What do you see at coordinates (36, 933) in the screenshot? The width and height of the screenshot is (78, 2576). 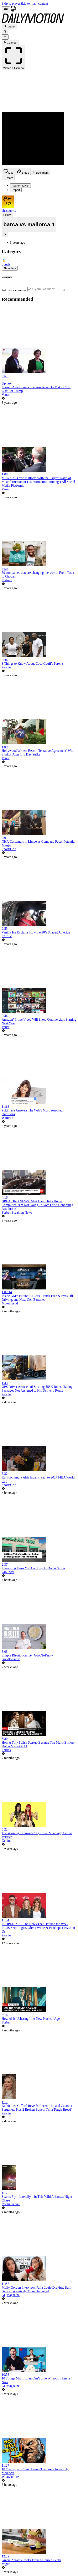 I see `Vanilla Ice Explains How the 90’s Shaped America` at bounding box center [36, 933].